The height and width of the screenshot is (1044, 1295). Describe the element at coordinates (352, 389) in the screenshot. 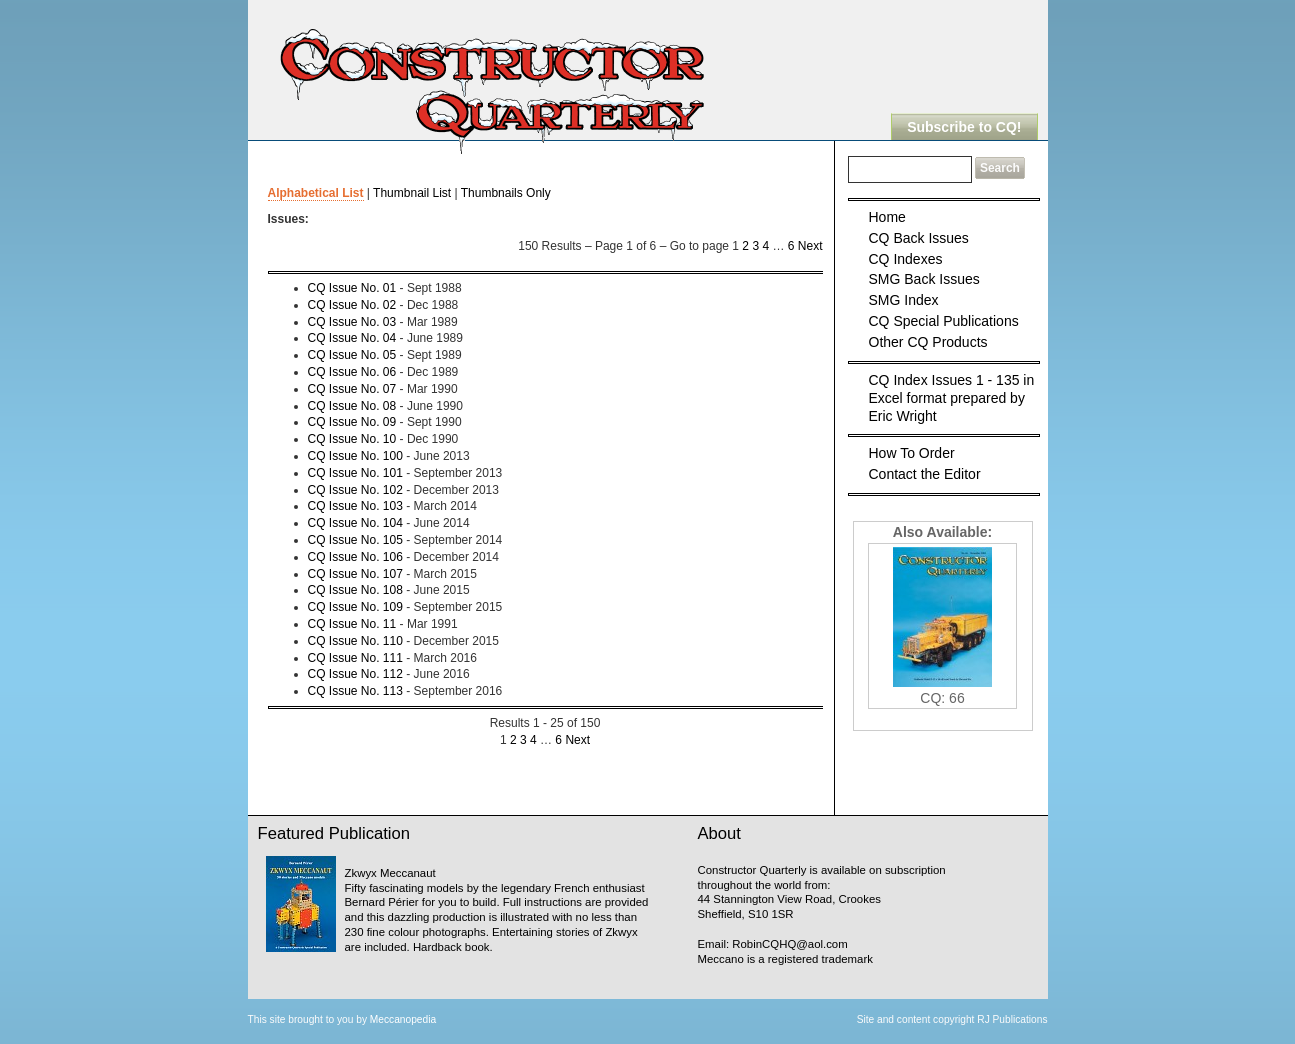

I see `CQ Issue No. 07` at that location.